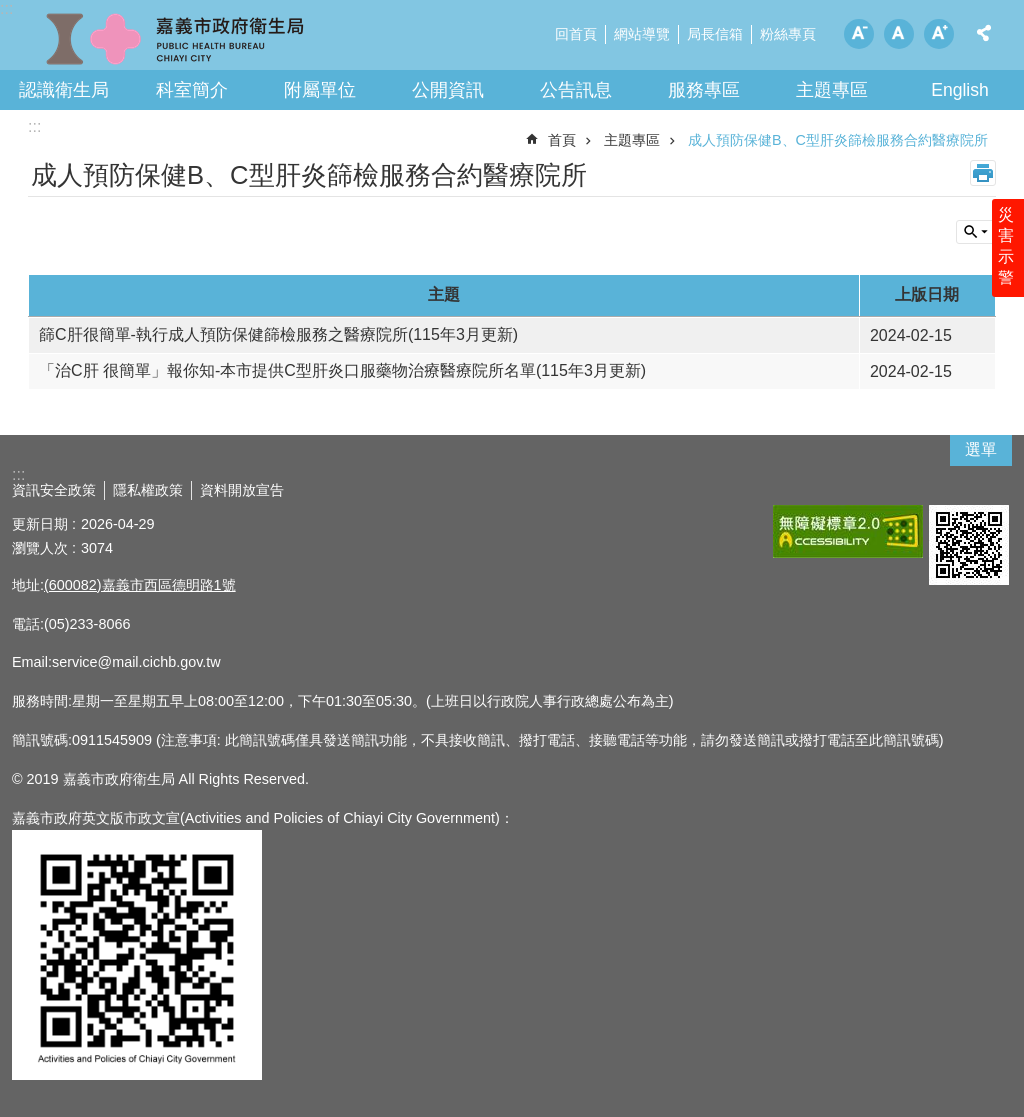 The height and width of the screenshot is (1117, 1024). What do you see at coordinates (576, 34) in the screenshot?
I see `回首頁` at bounding box center [576, 34].